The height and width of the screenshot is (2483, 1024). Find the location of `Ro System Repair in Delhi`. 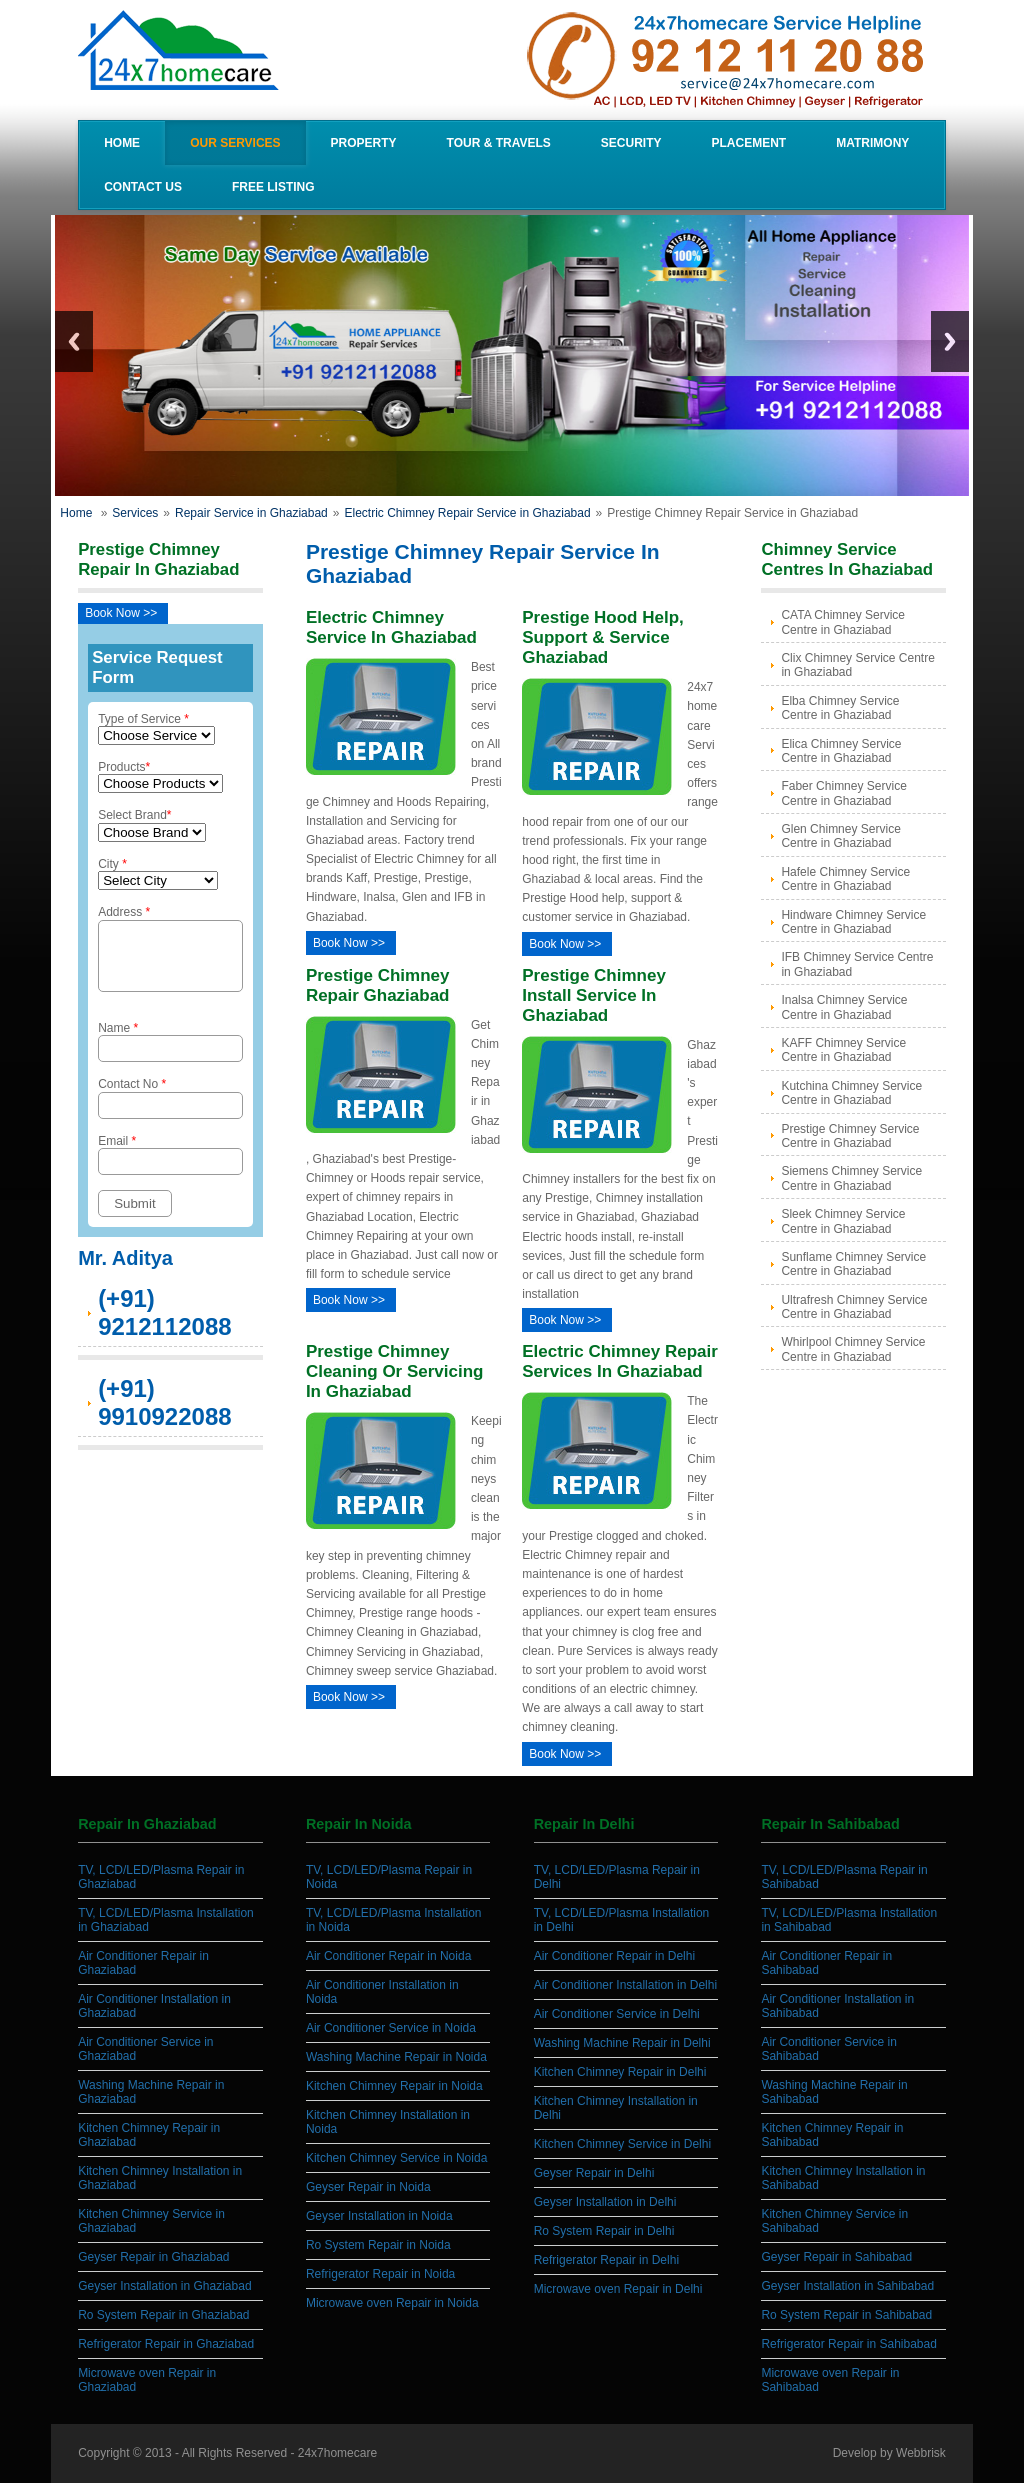

Ro System Repair in Delhi is located at coordinates (604, 2231).